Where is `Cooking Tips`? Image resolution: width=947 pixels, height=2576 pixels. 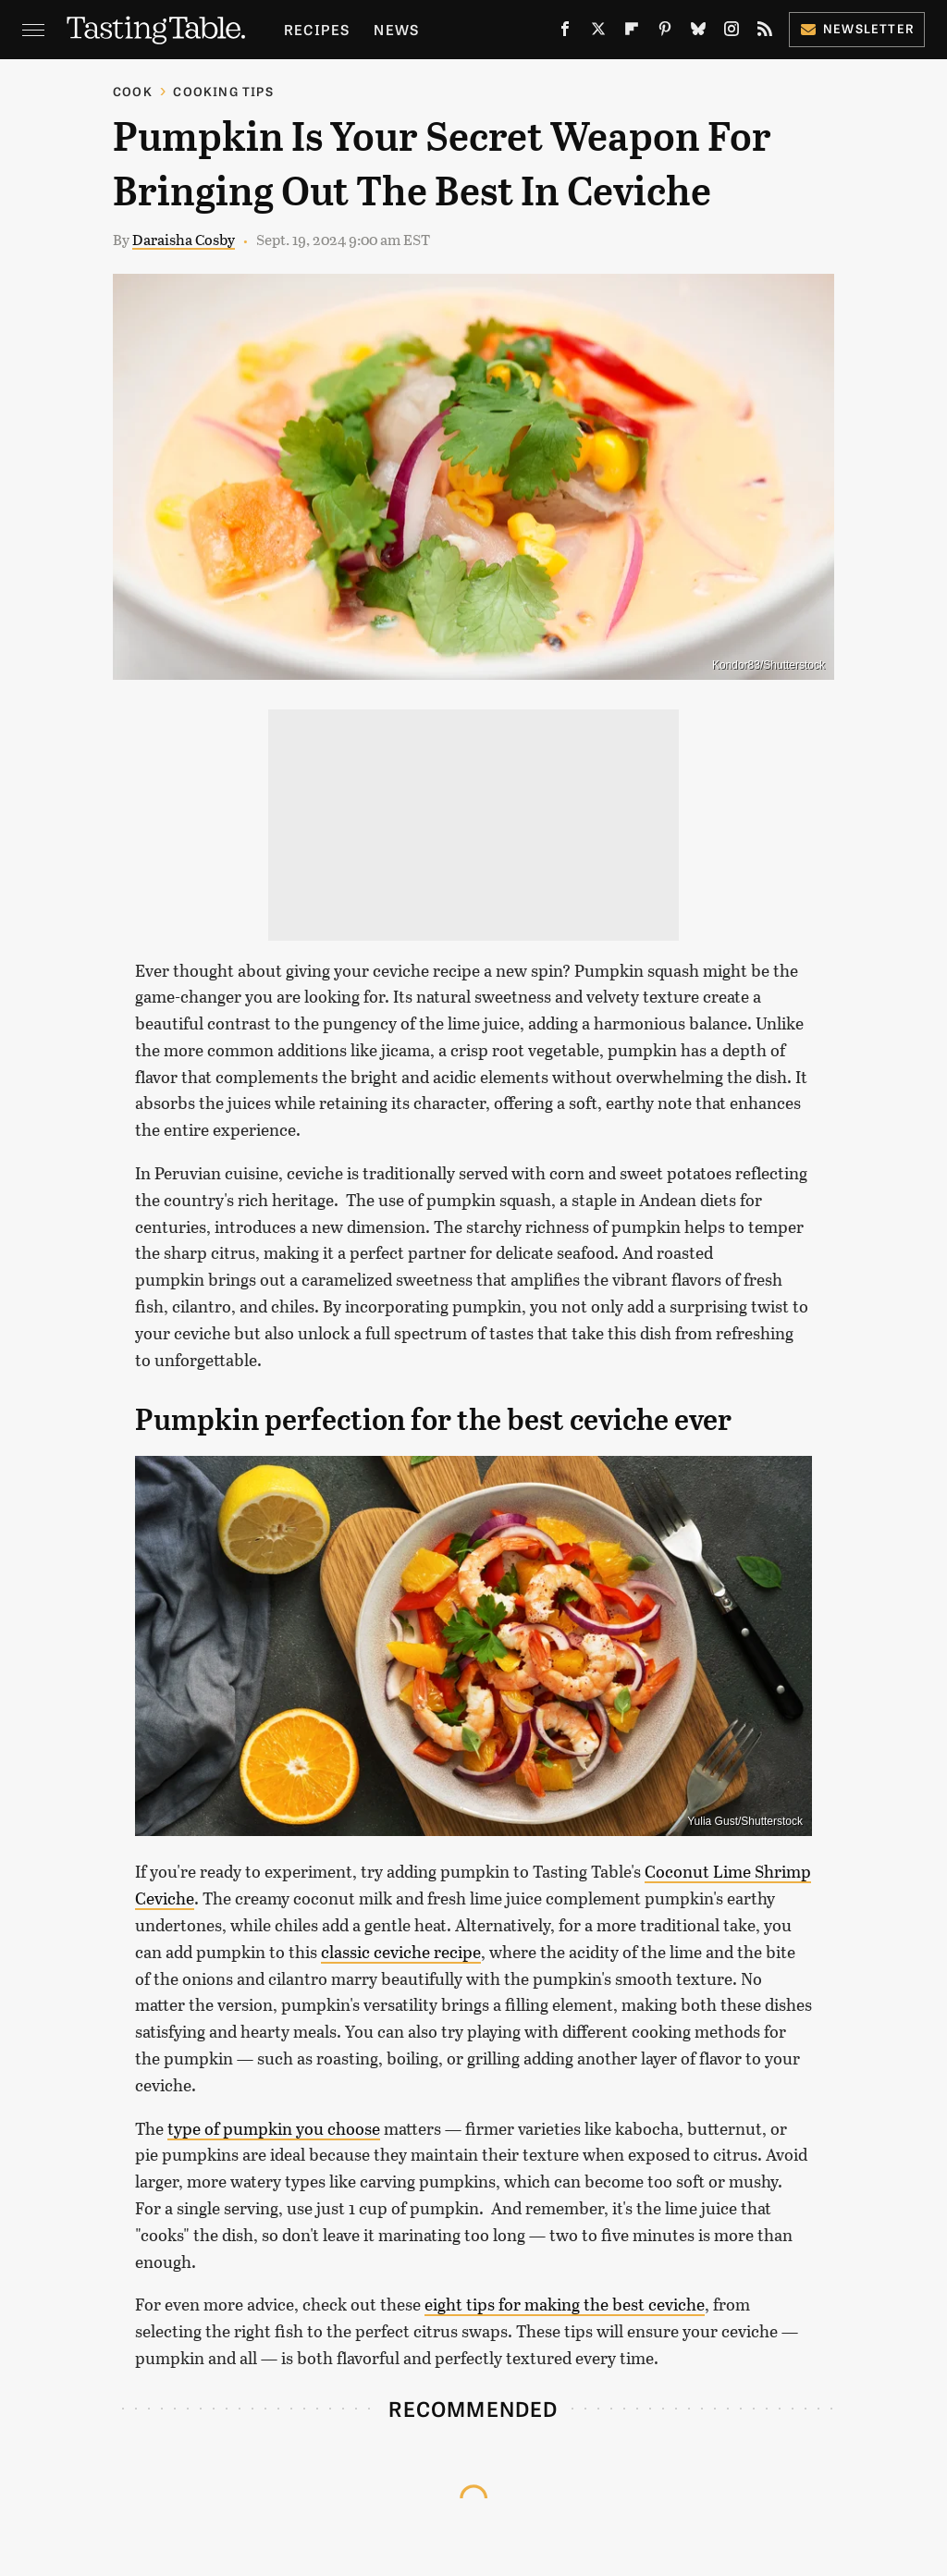 Cooking Tips is located at coordinates (223, 91).